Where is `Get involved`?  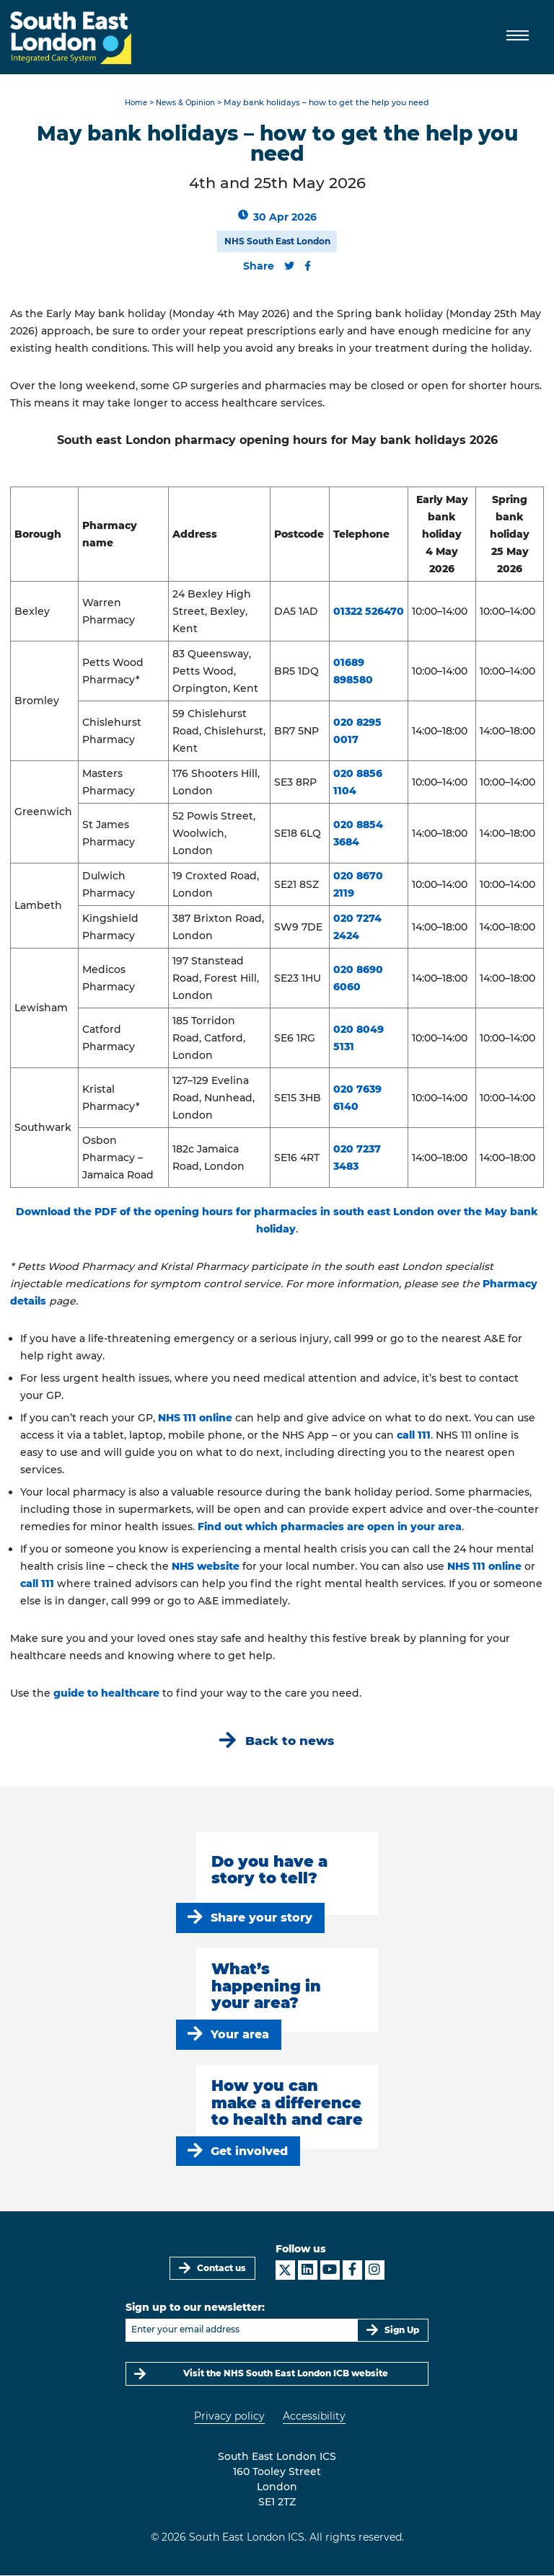
Get involved is located at coordinates (249, 2151).